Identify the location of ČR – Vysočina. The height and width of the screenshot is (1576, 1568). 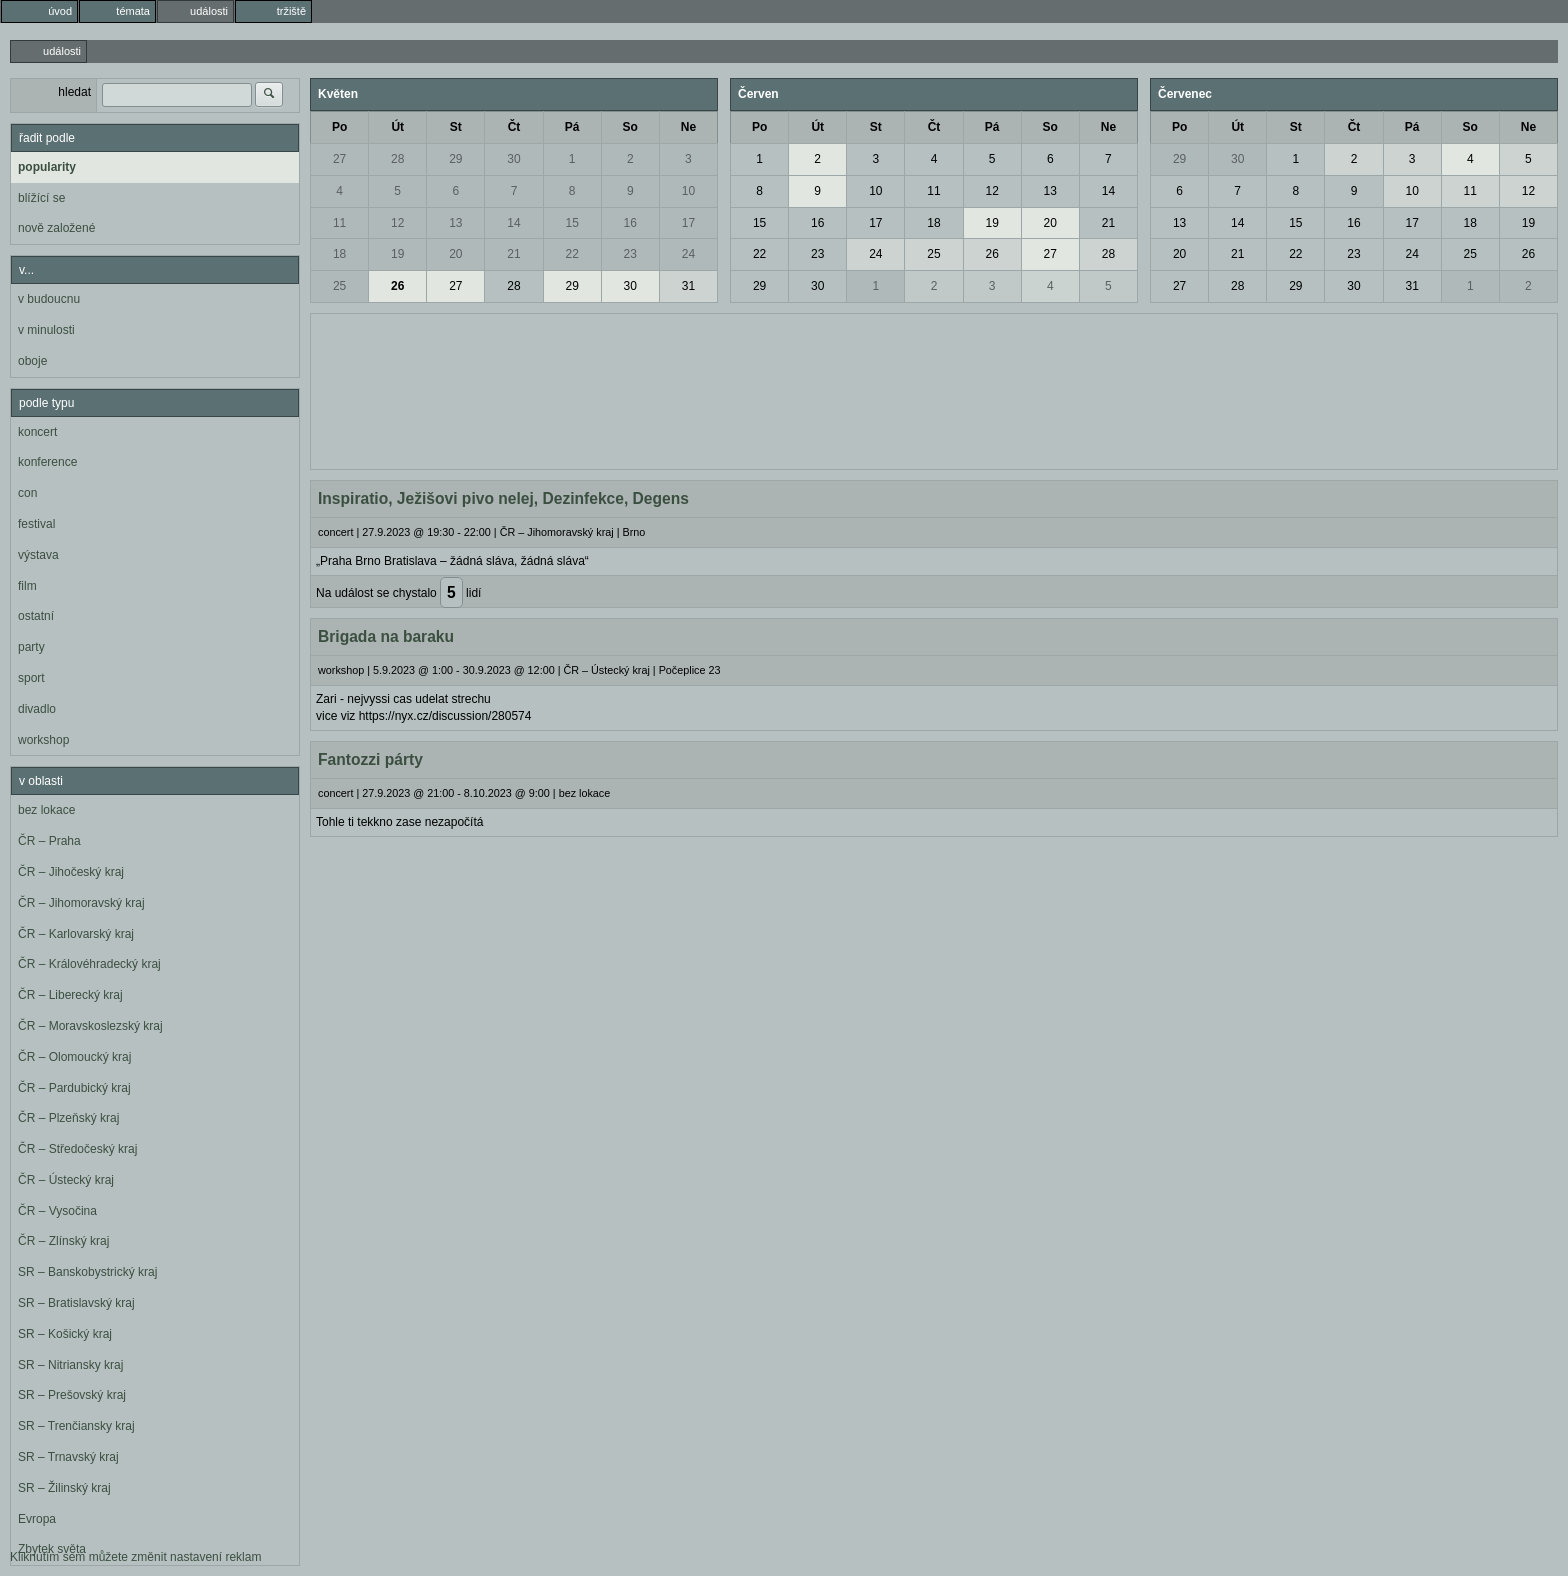
(57, 1211).